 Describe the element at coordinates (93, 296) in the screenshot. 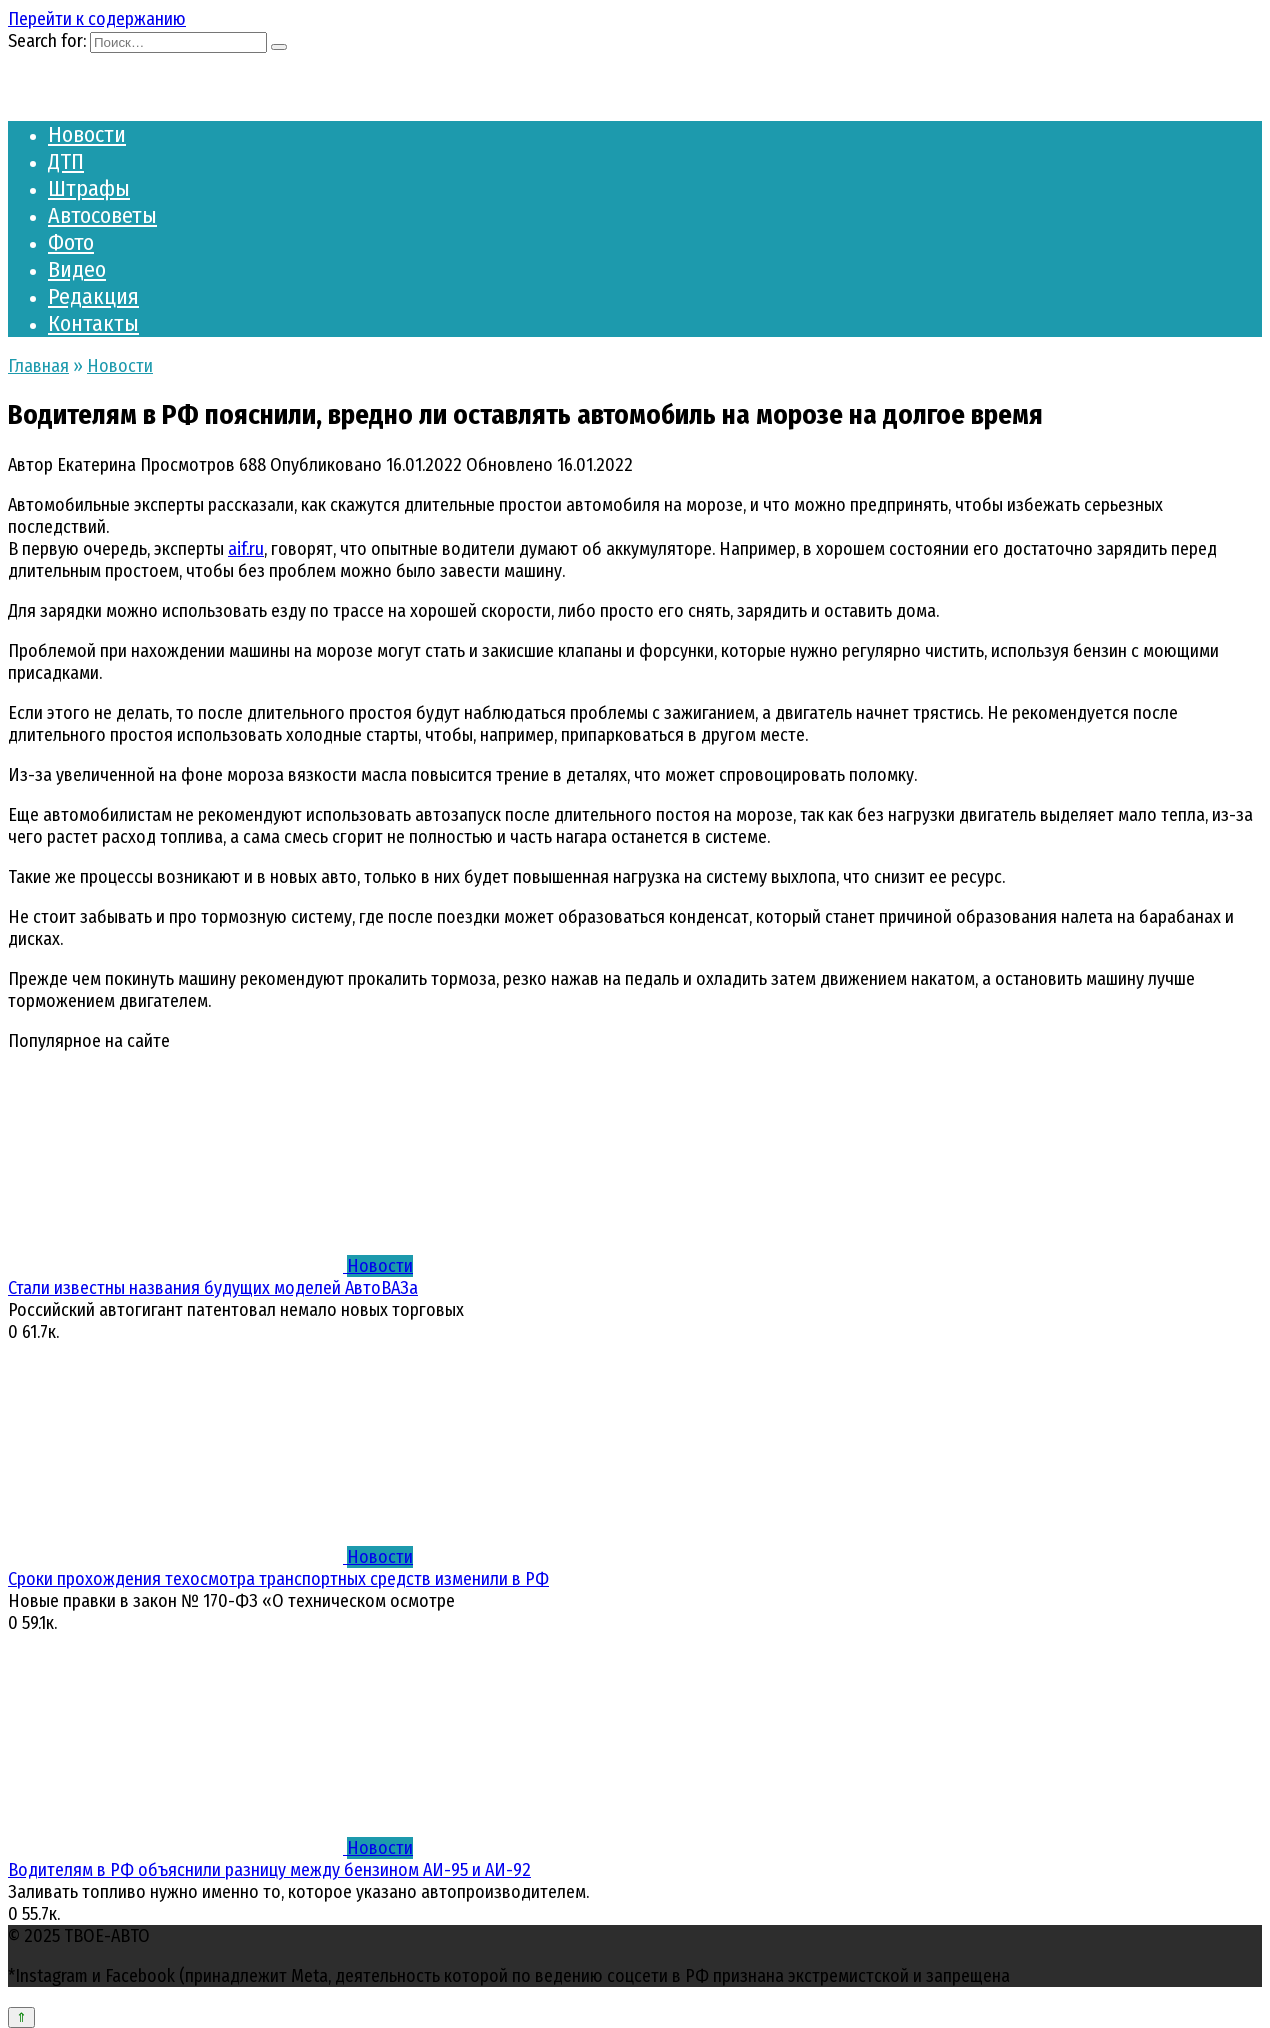

I see `Редакция` at that location.